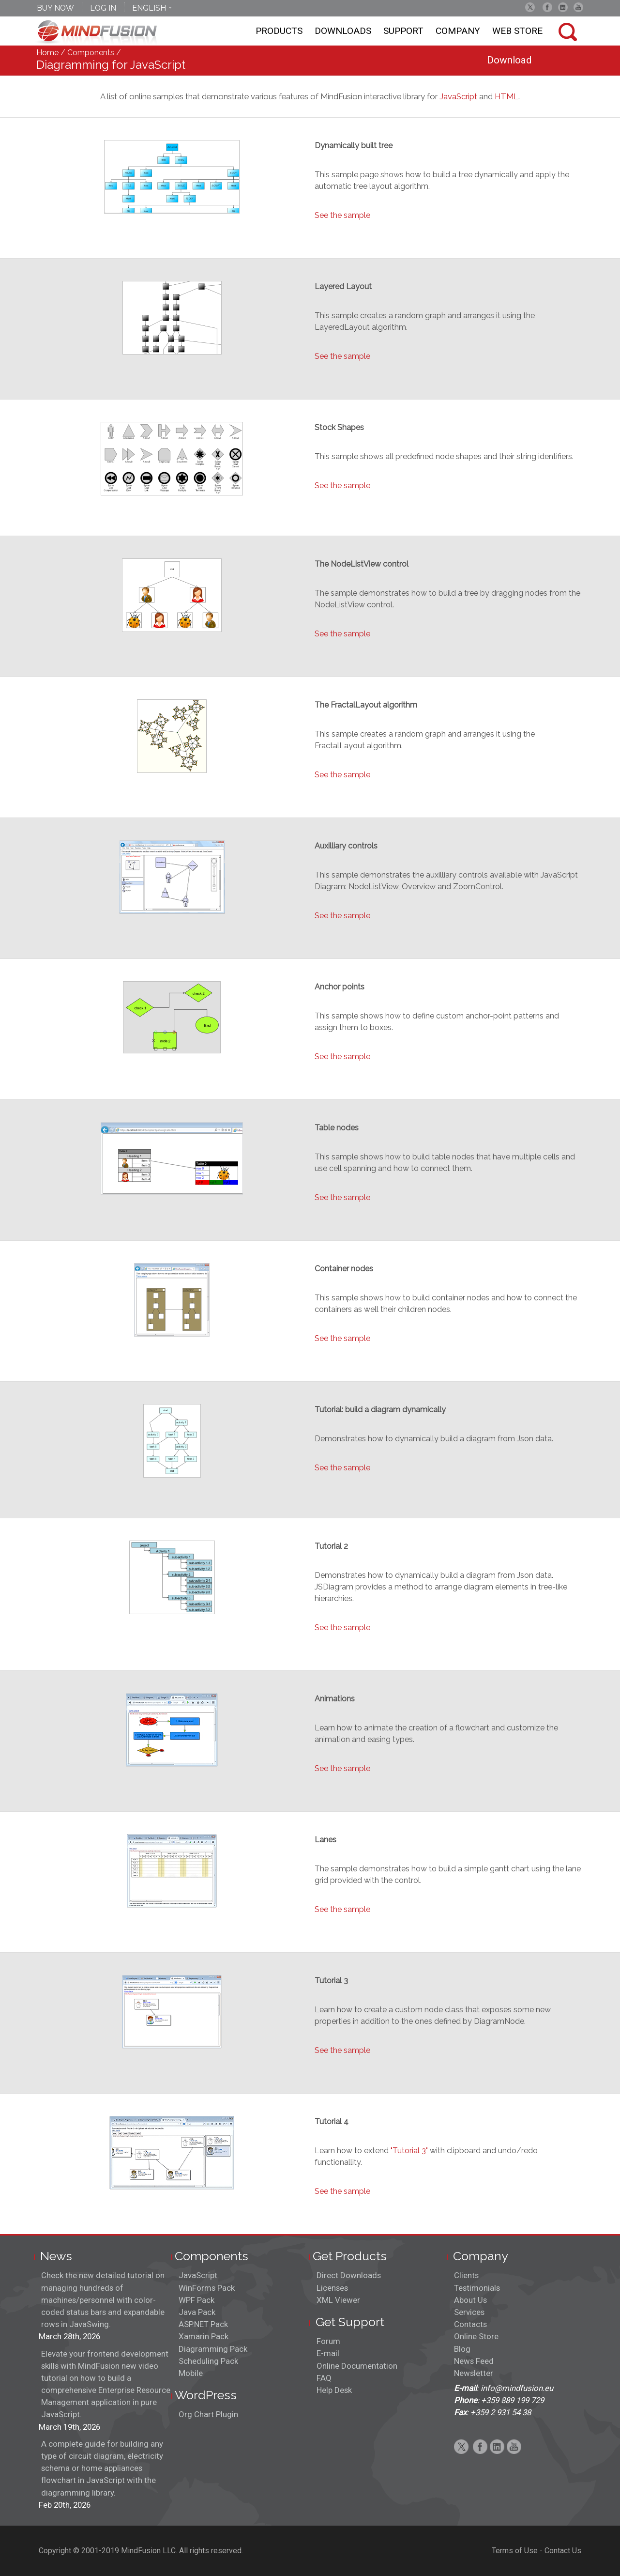  I want to click on JavaScript, so click(458, 96).